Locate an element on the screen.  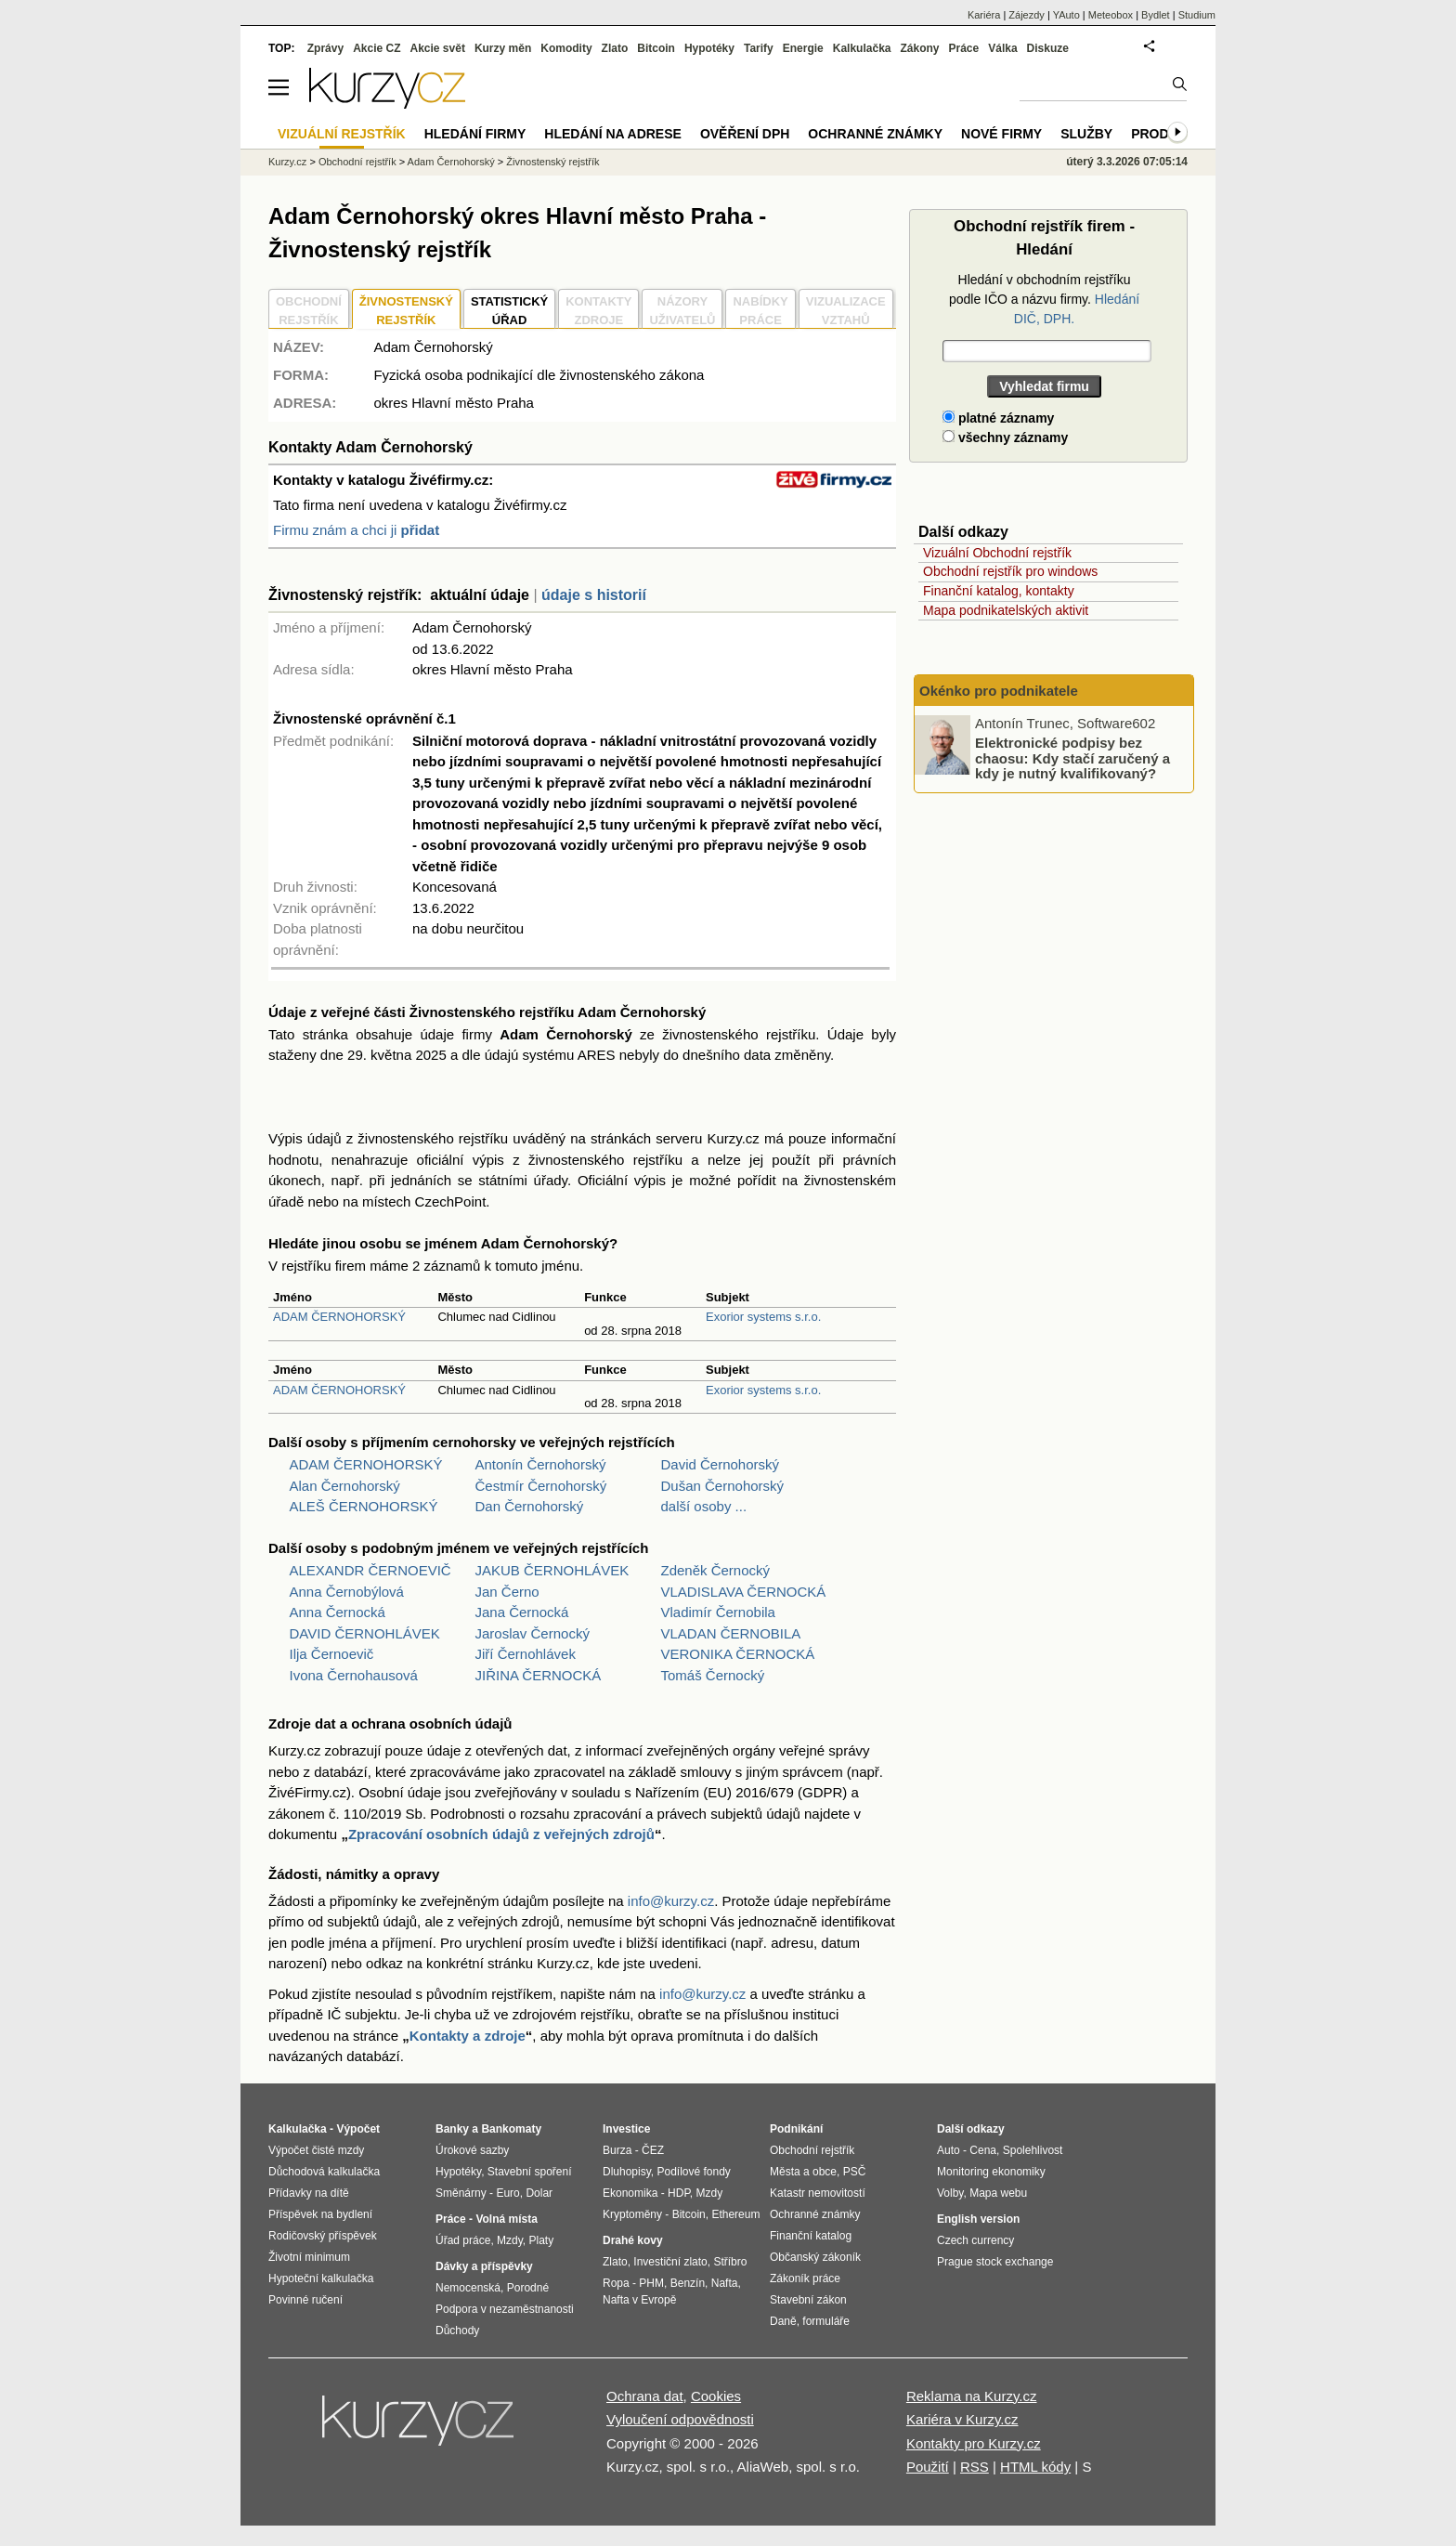
Zlato is located at coordinates (615, 48).